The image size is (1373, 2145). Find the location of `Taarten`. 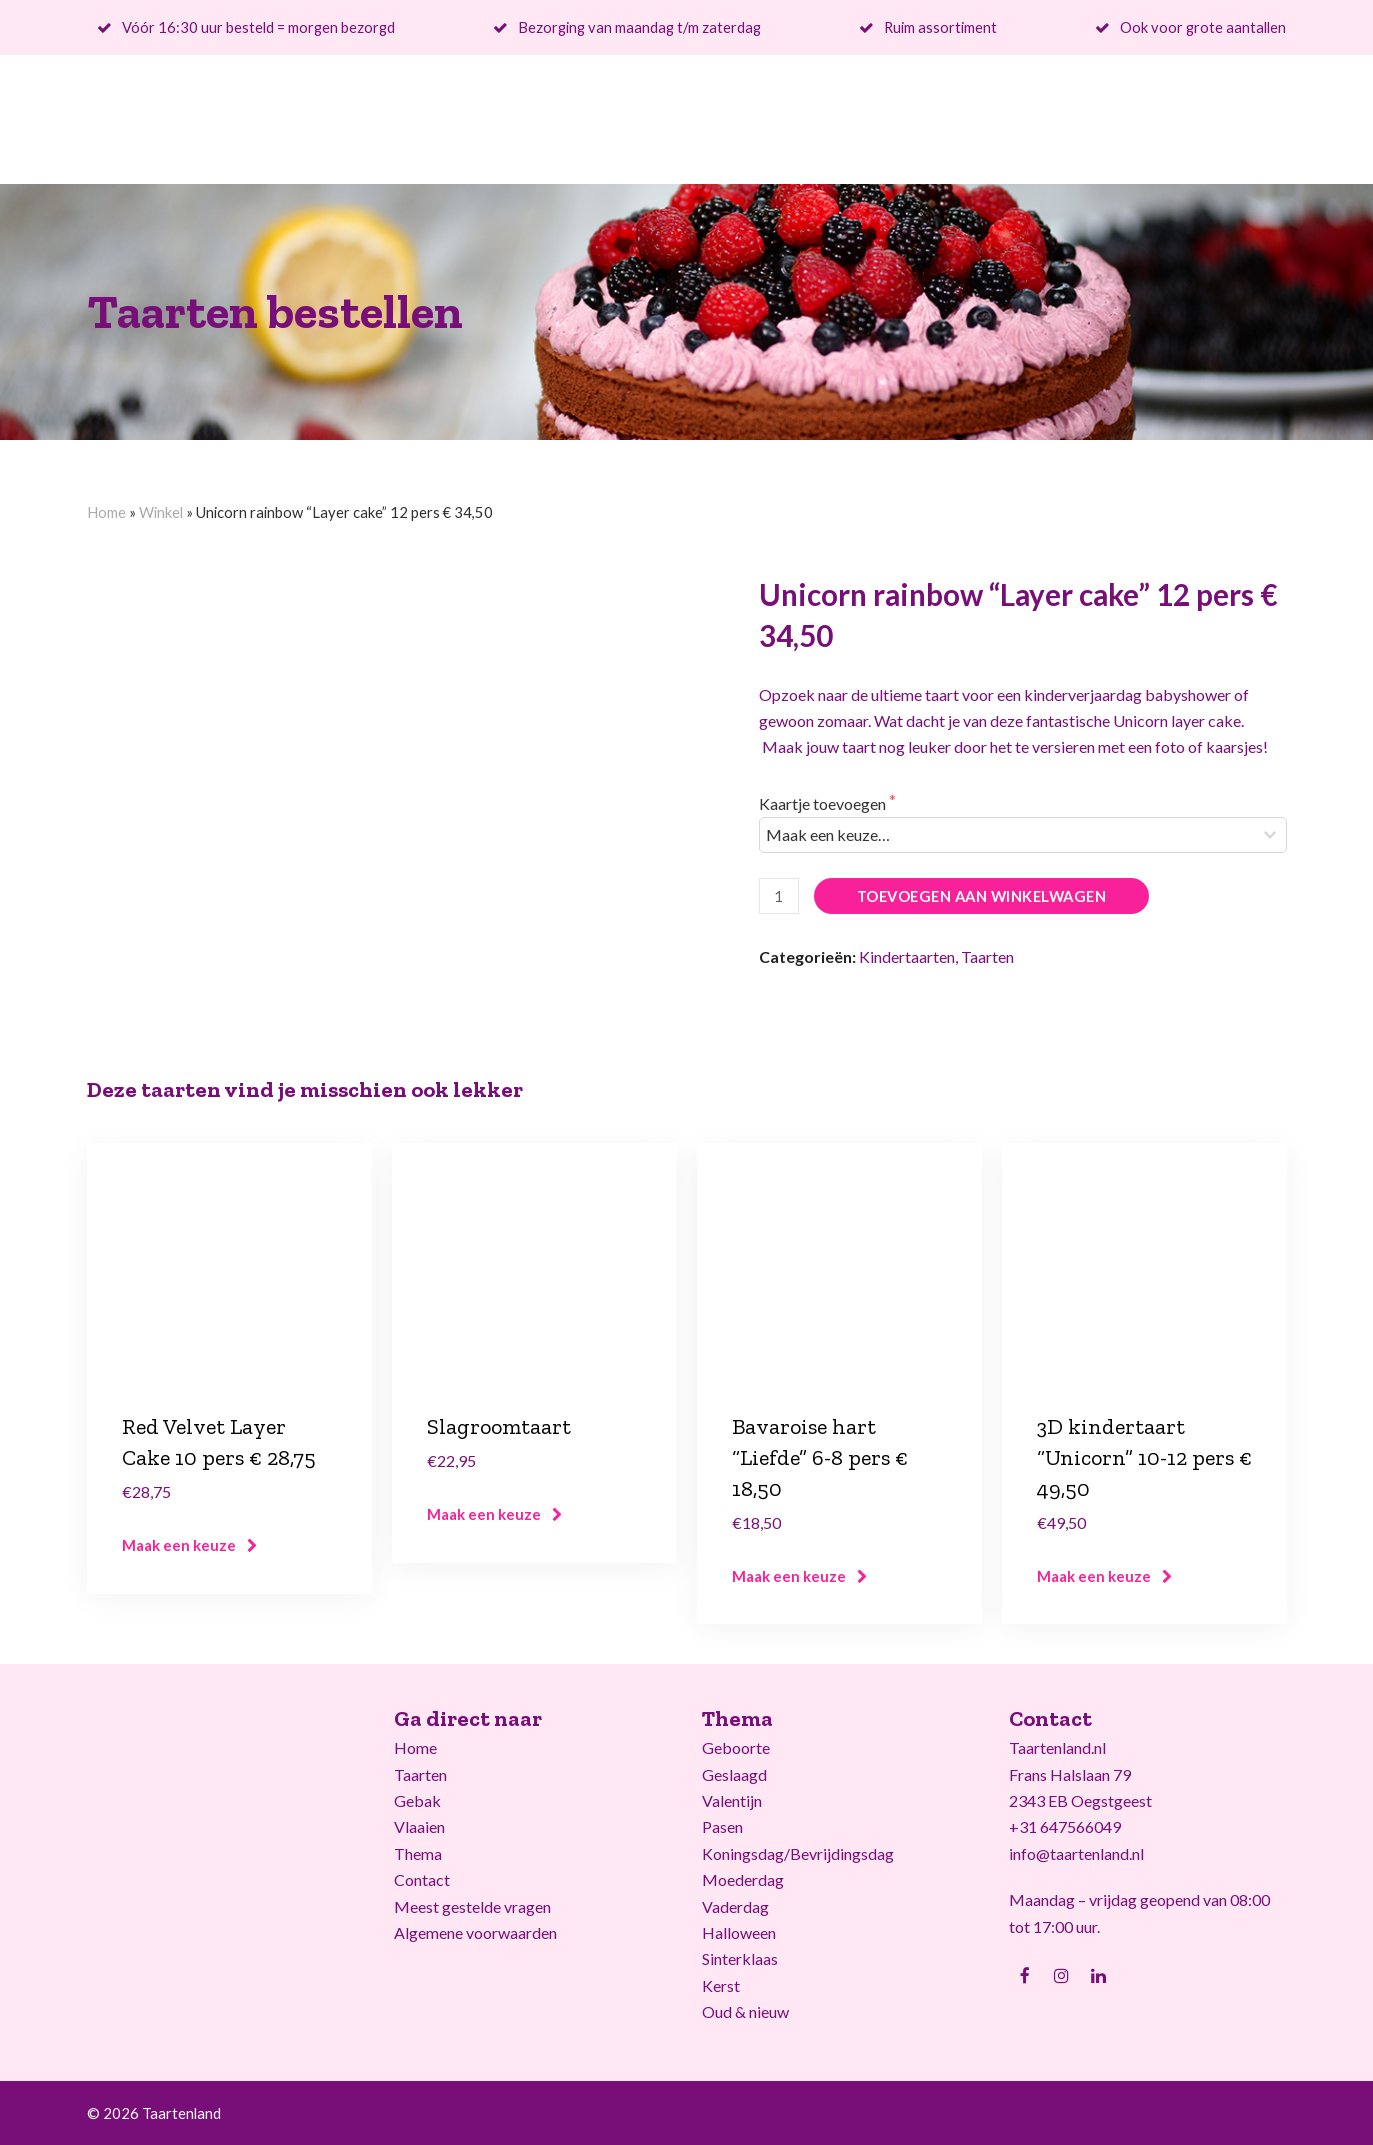

Taarten is located at coordinates (987, 956).